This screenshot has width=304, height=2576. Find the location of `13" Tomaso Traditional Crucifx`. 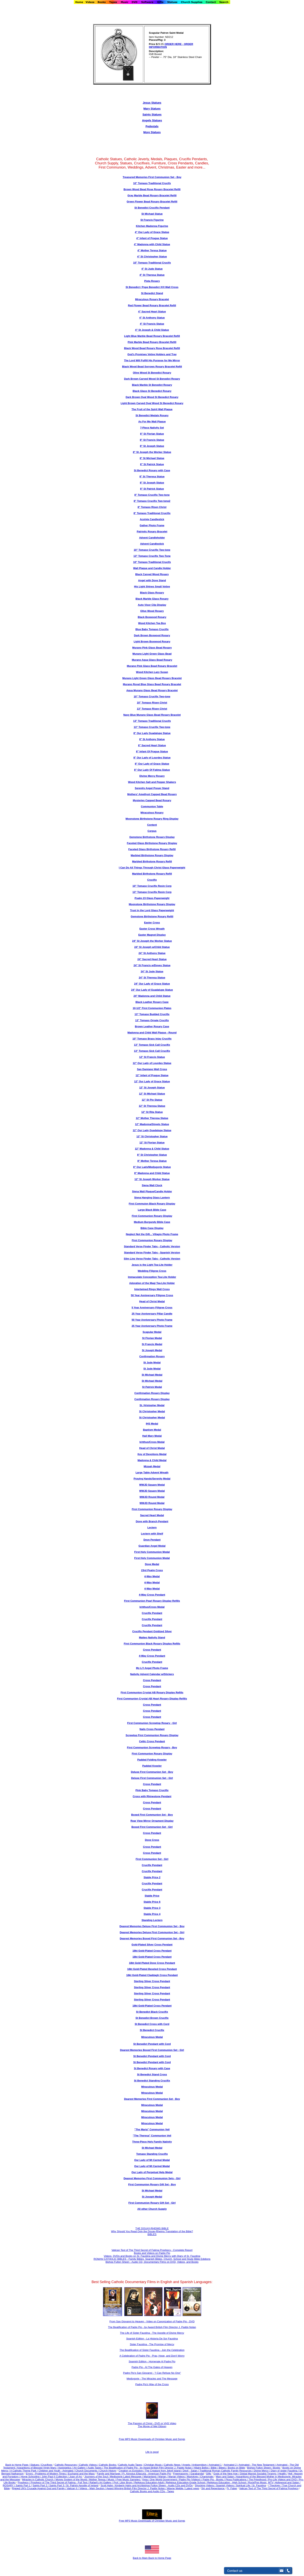

13" Tomaso Traditional Crucifx is located at coordinates (152, 720).